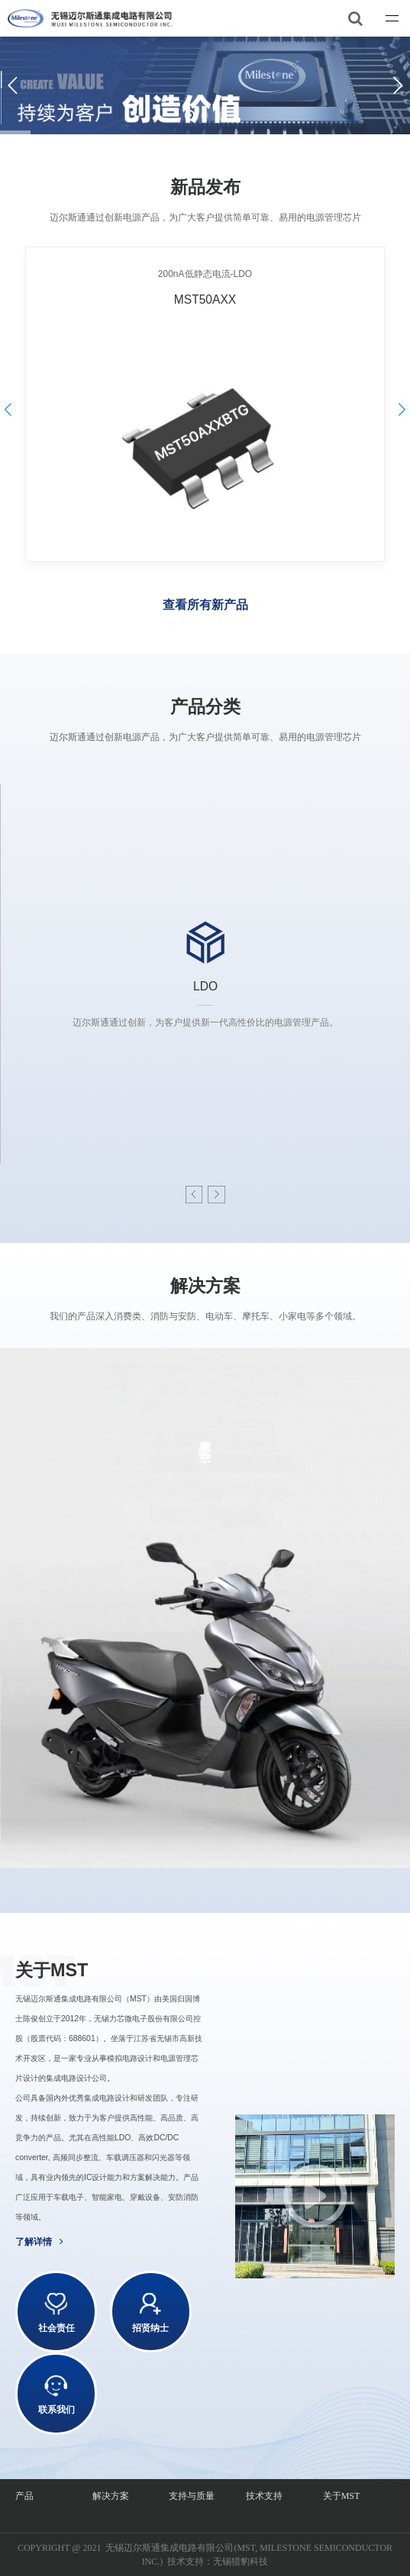 The width and height of the screenshot is (410, 2576). I want to click on 支持与质量, so click(192, 2496).